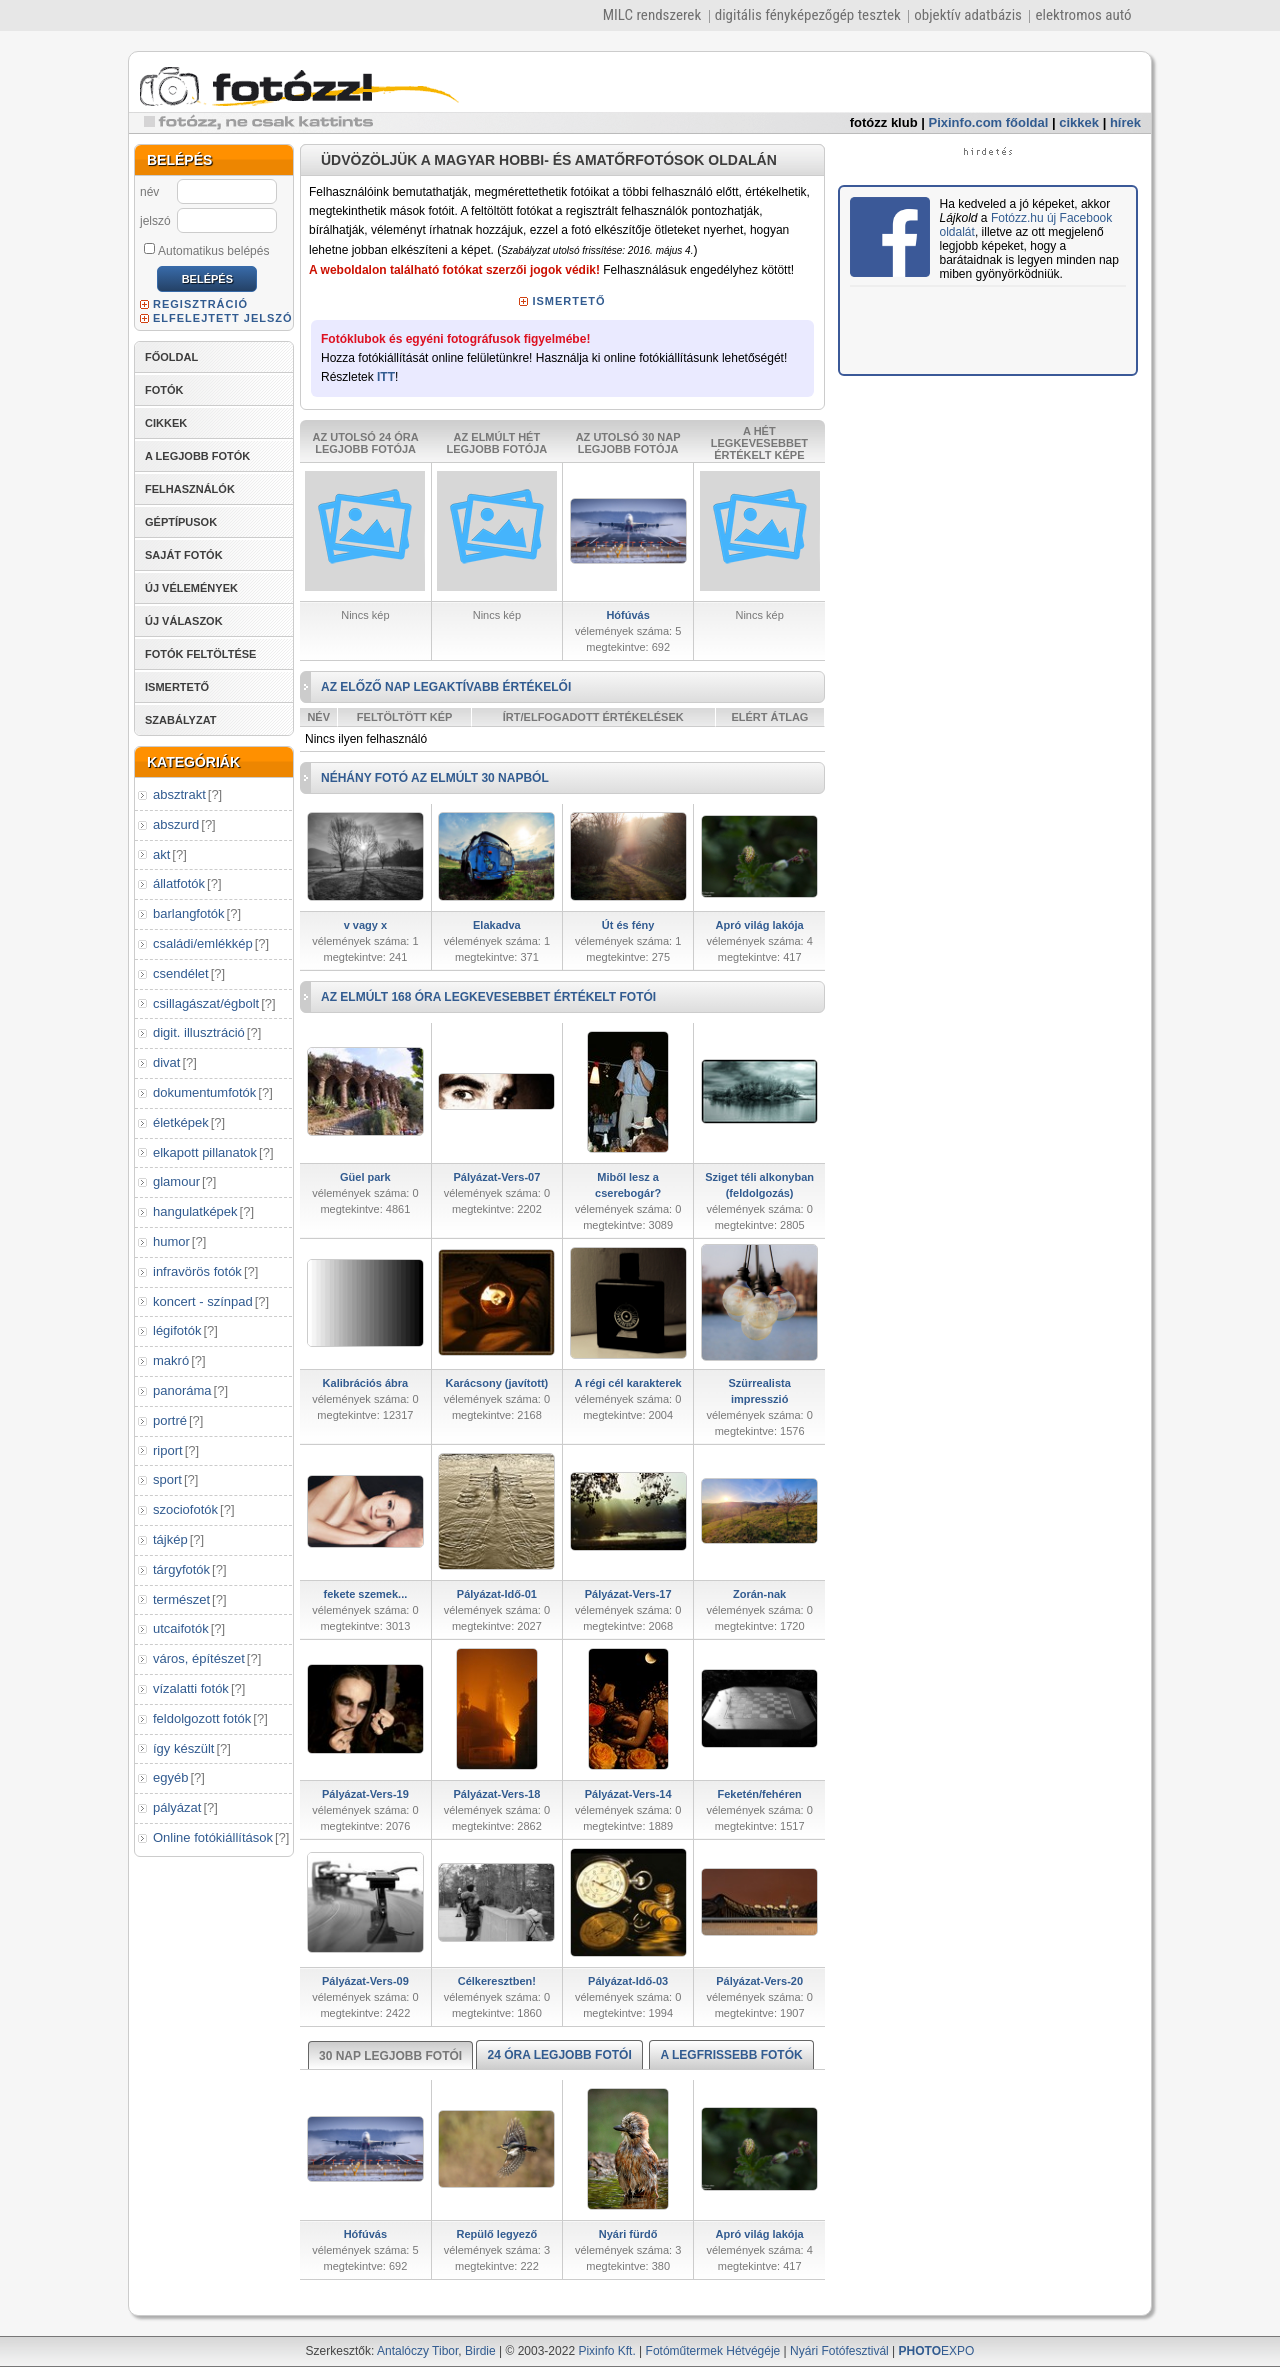  Describe the element at coordinates (171, 1241) in the screenshot. I see `humor` at that location.